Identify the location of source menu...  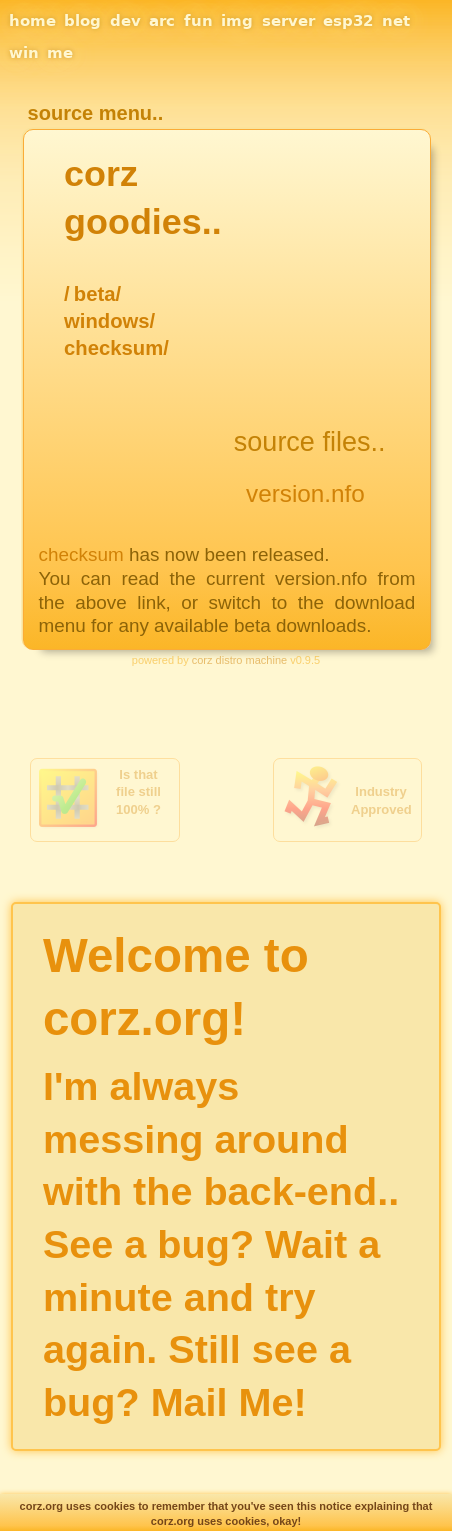
(96, 113).